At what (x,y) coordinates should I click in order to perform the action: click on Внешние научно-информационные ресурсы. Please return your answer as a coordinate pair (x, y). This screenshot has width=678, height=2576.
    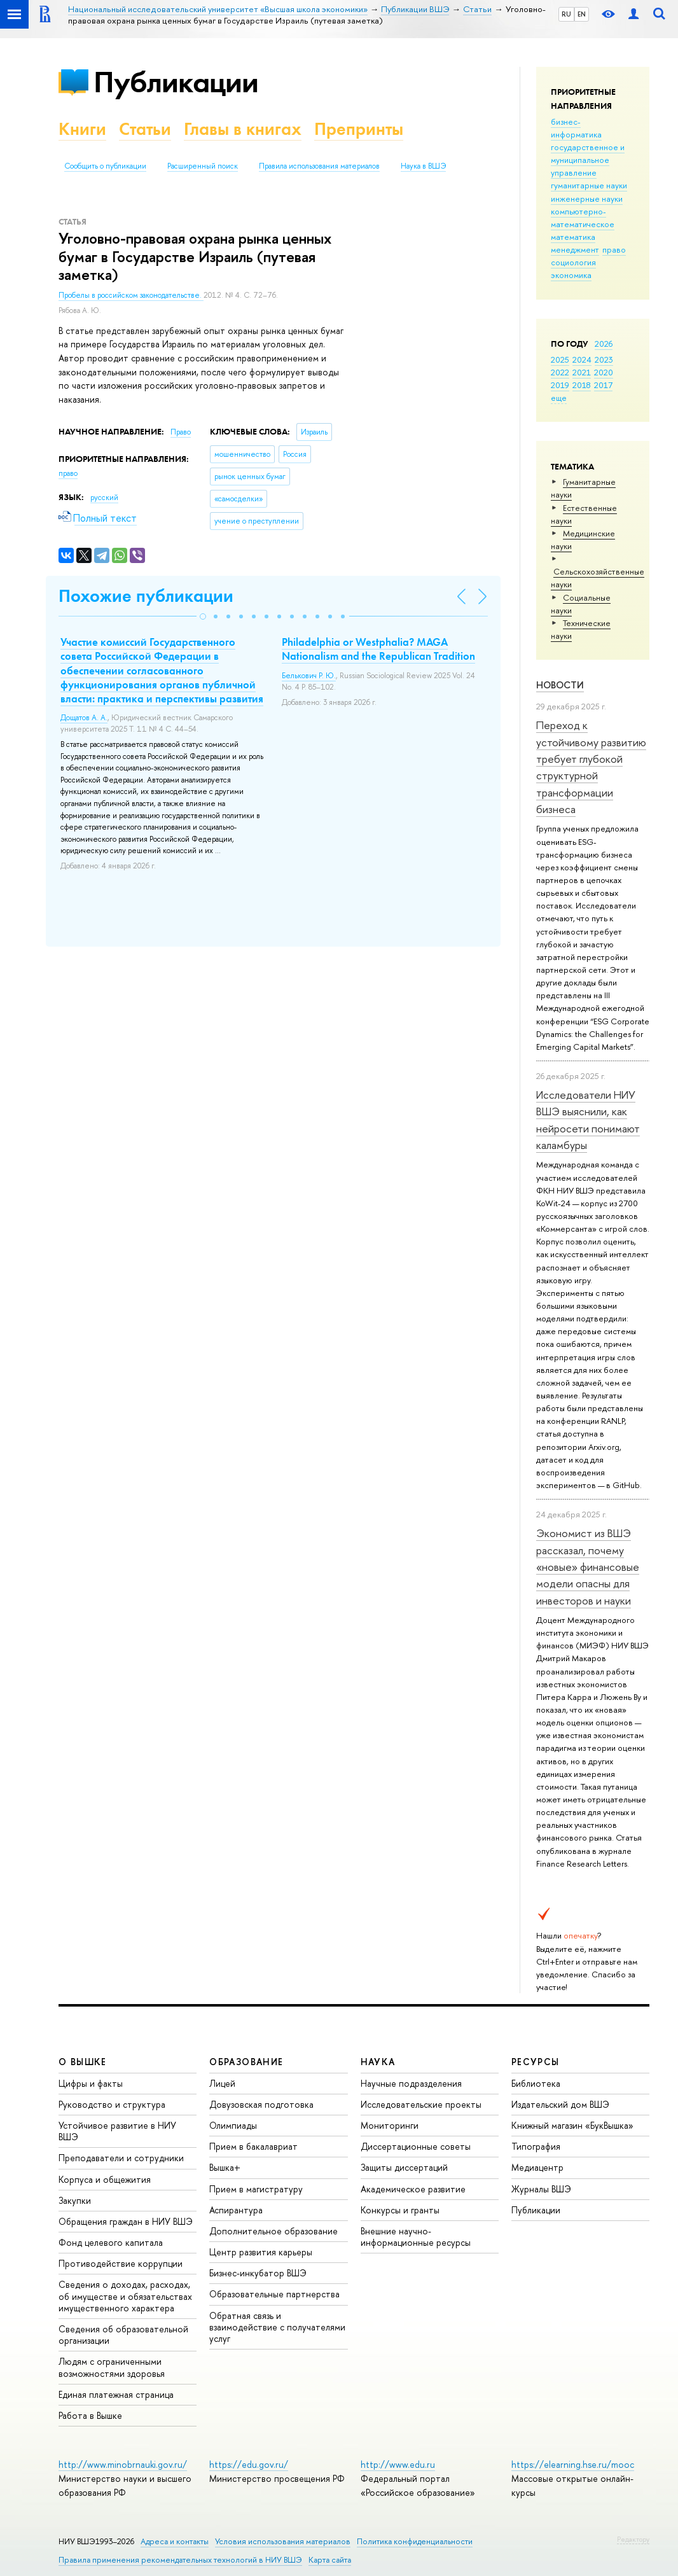
    Looking at the image, I should click on (416, 2236).